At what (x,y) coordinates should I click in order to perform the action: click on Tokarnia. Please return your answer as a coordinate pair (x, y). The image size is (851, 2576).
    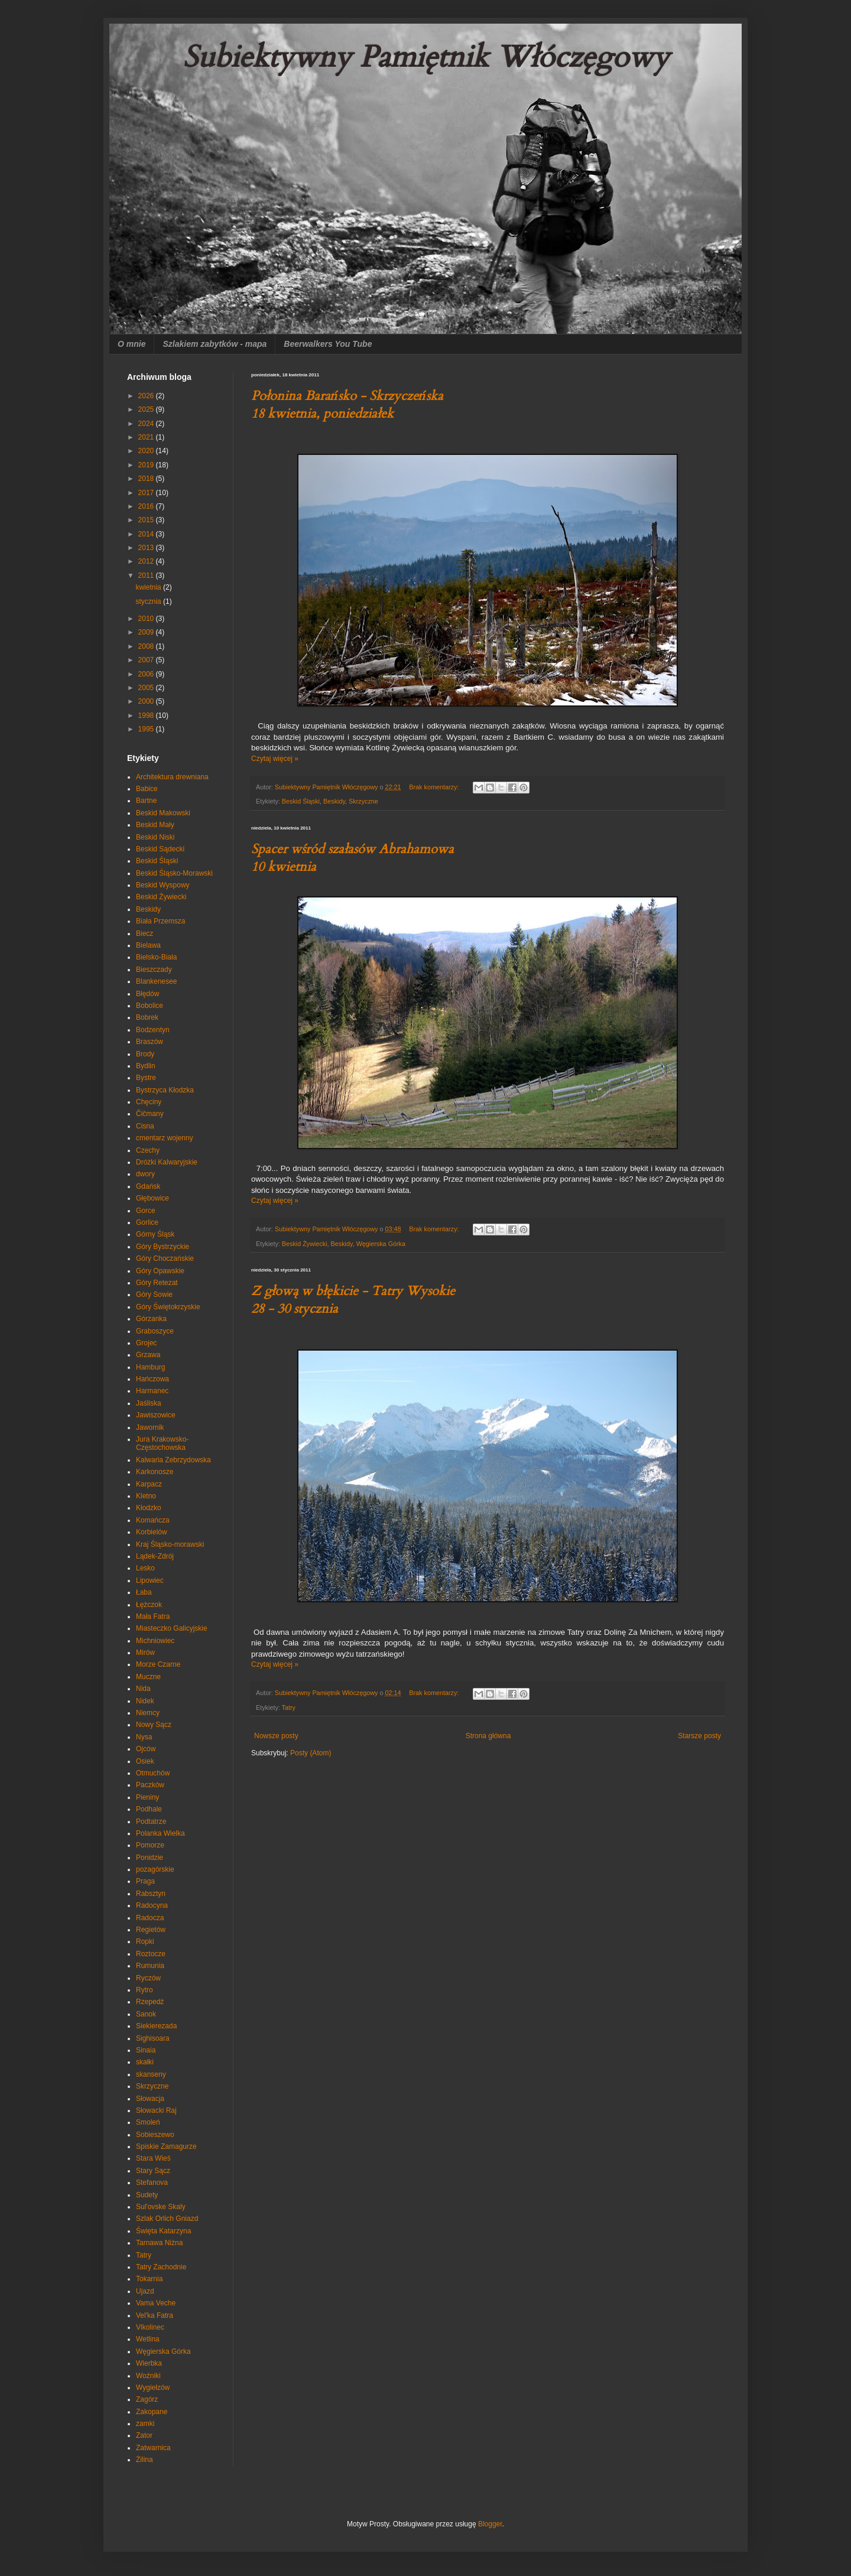
    Looking at the image, I should click on (149, 2279).